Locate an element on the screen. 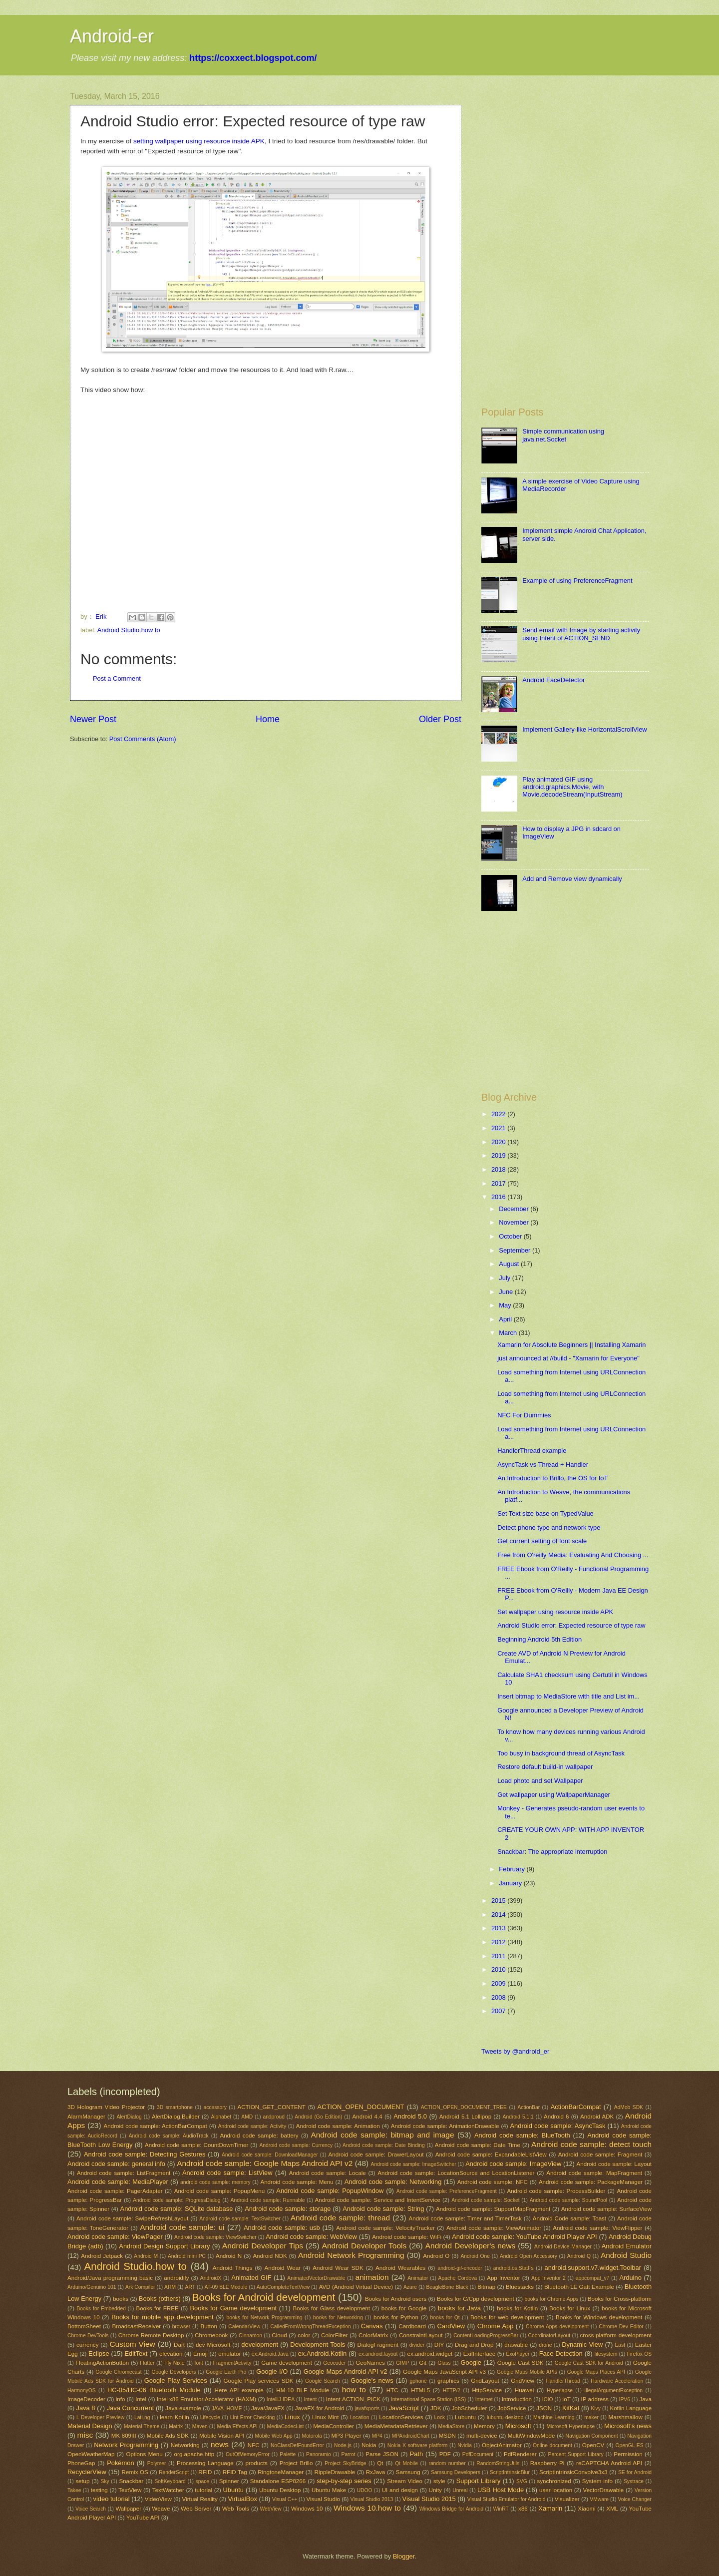 The height and width of the screenshot is (2576, 719). Drag and Drop is located at coordinates (474, 2345).